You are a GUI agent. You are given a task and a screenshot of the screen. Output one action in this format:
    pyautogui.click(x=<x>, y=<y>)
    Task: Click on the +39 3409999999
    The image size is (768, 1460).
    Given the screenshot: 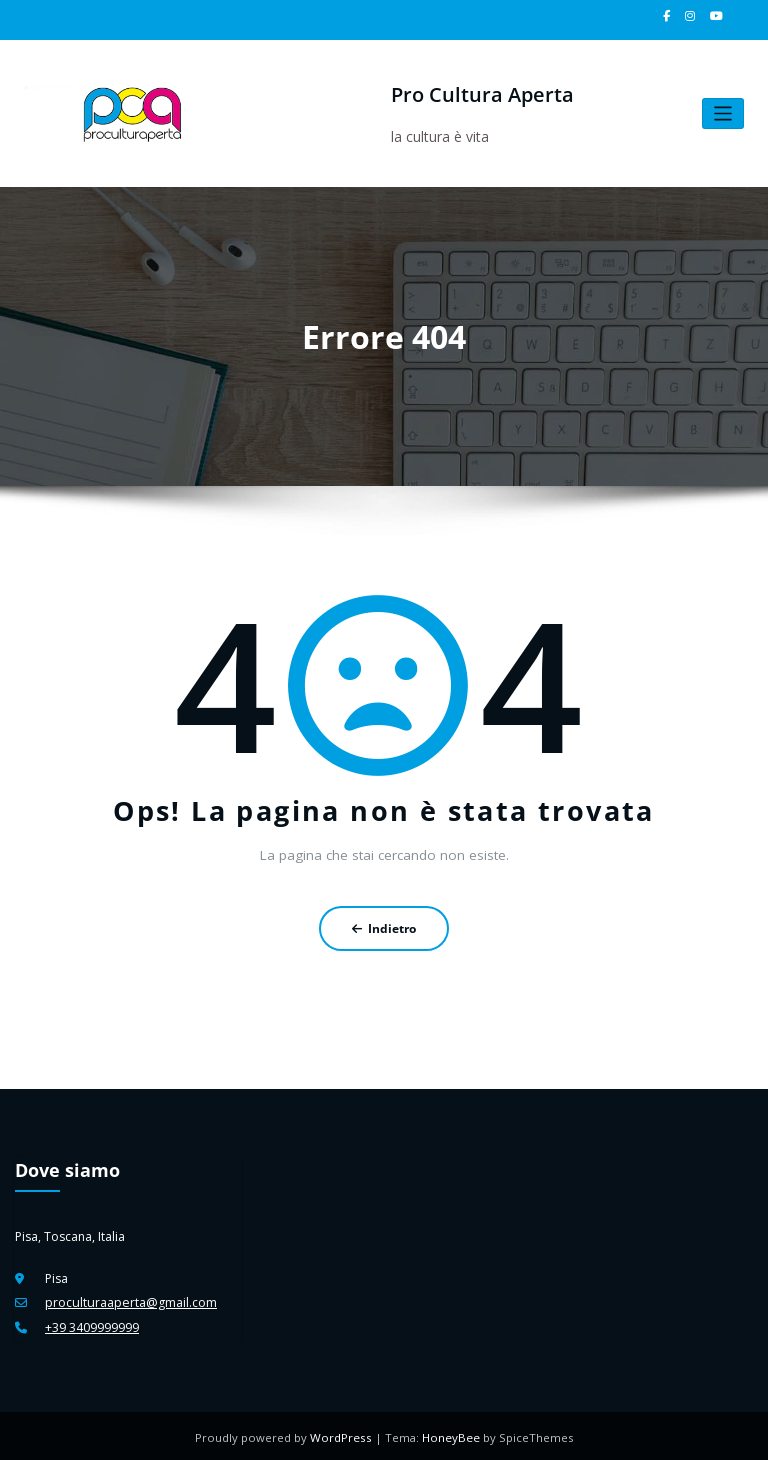 What is the action you would take?
    pyautogui.click(x=92, y=1325)
    